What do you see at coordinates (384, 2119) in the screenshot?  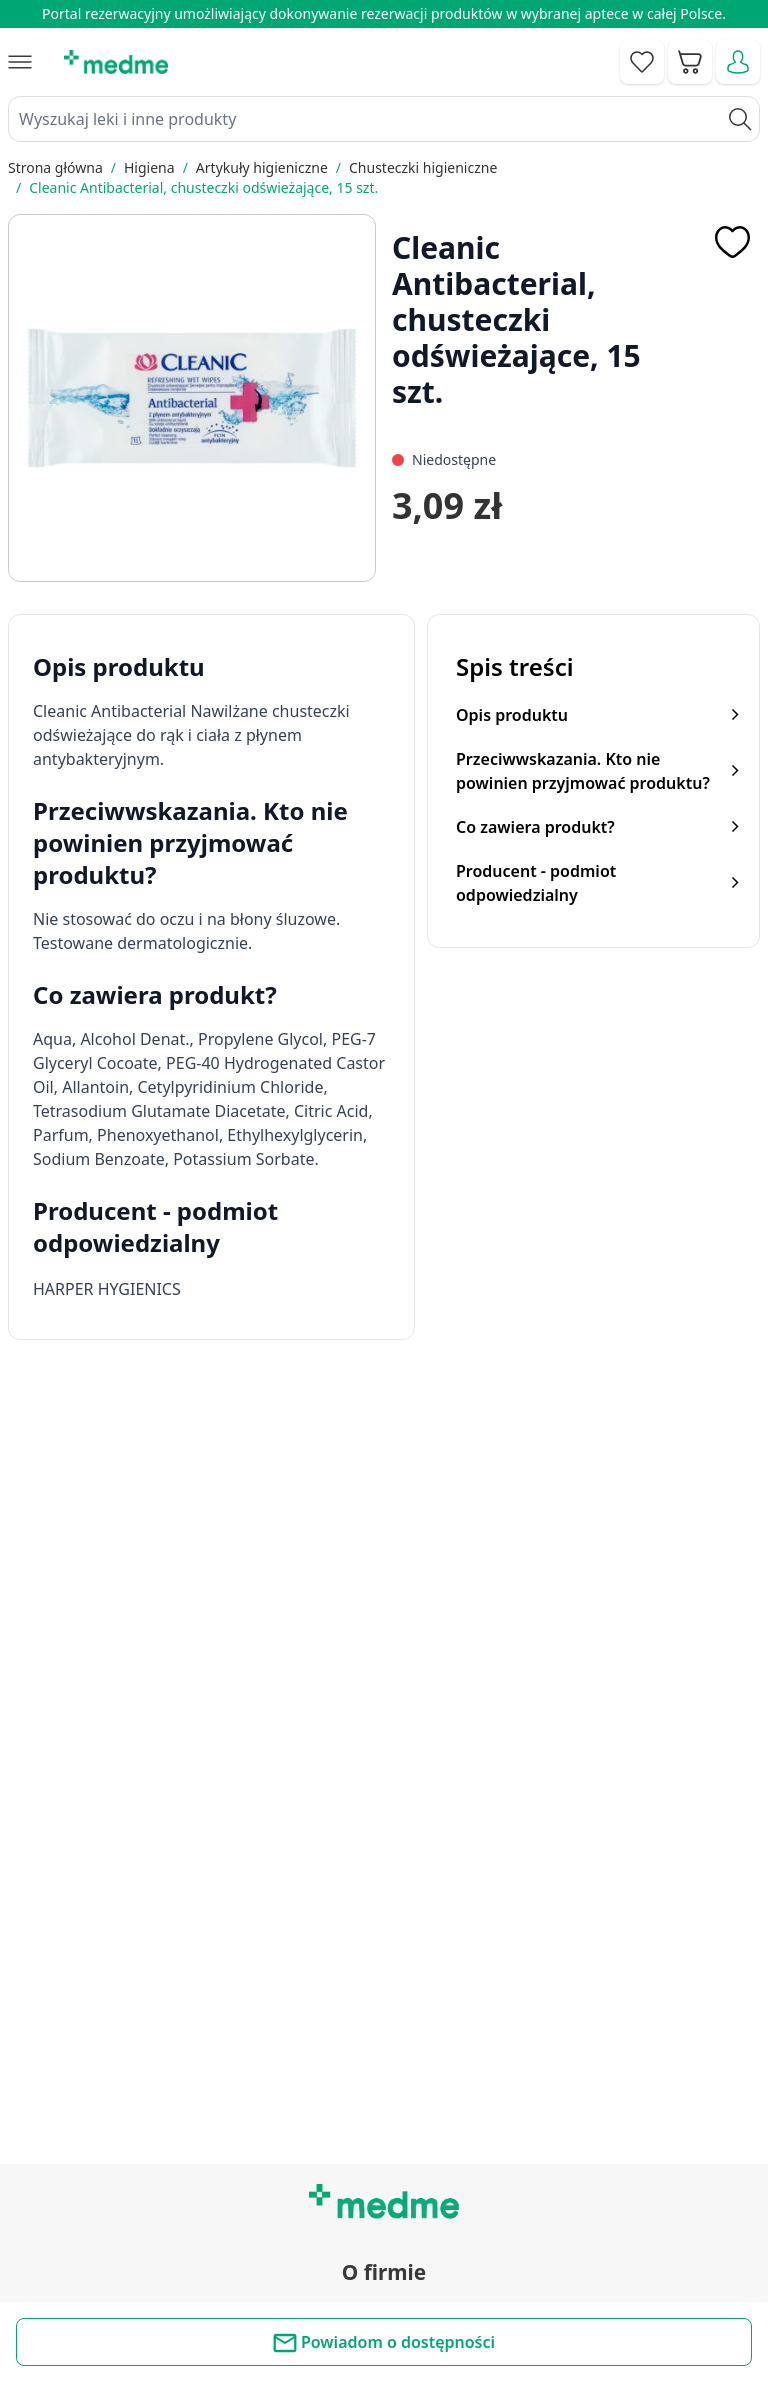 I see `Pytania i odpowiedzi` at bounding box center [384, 2119].